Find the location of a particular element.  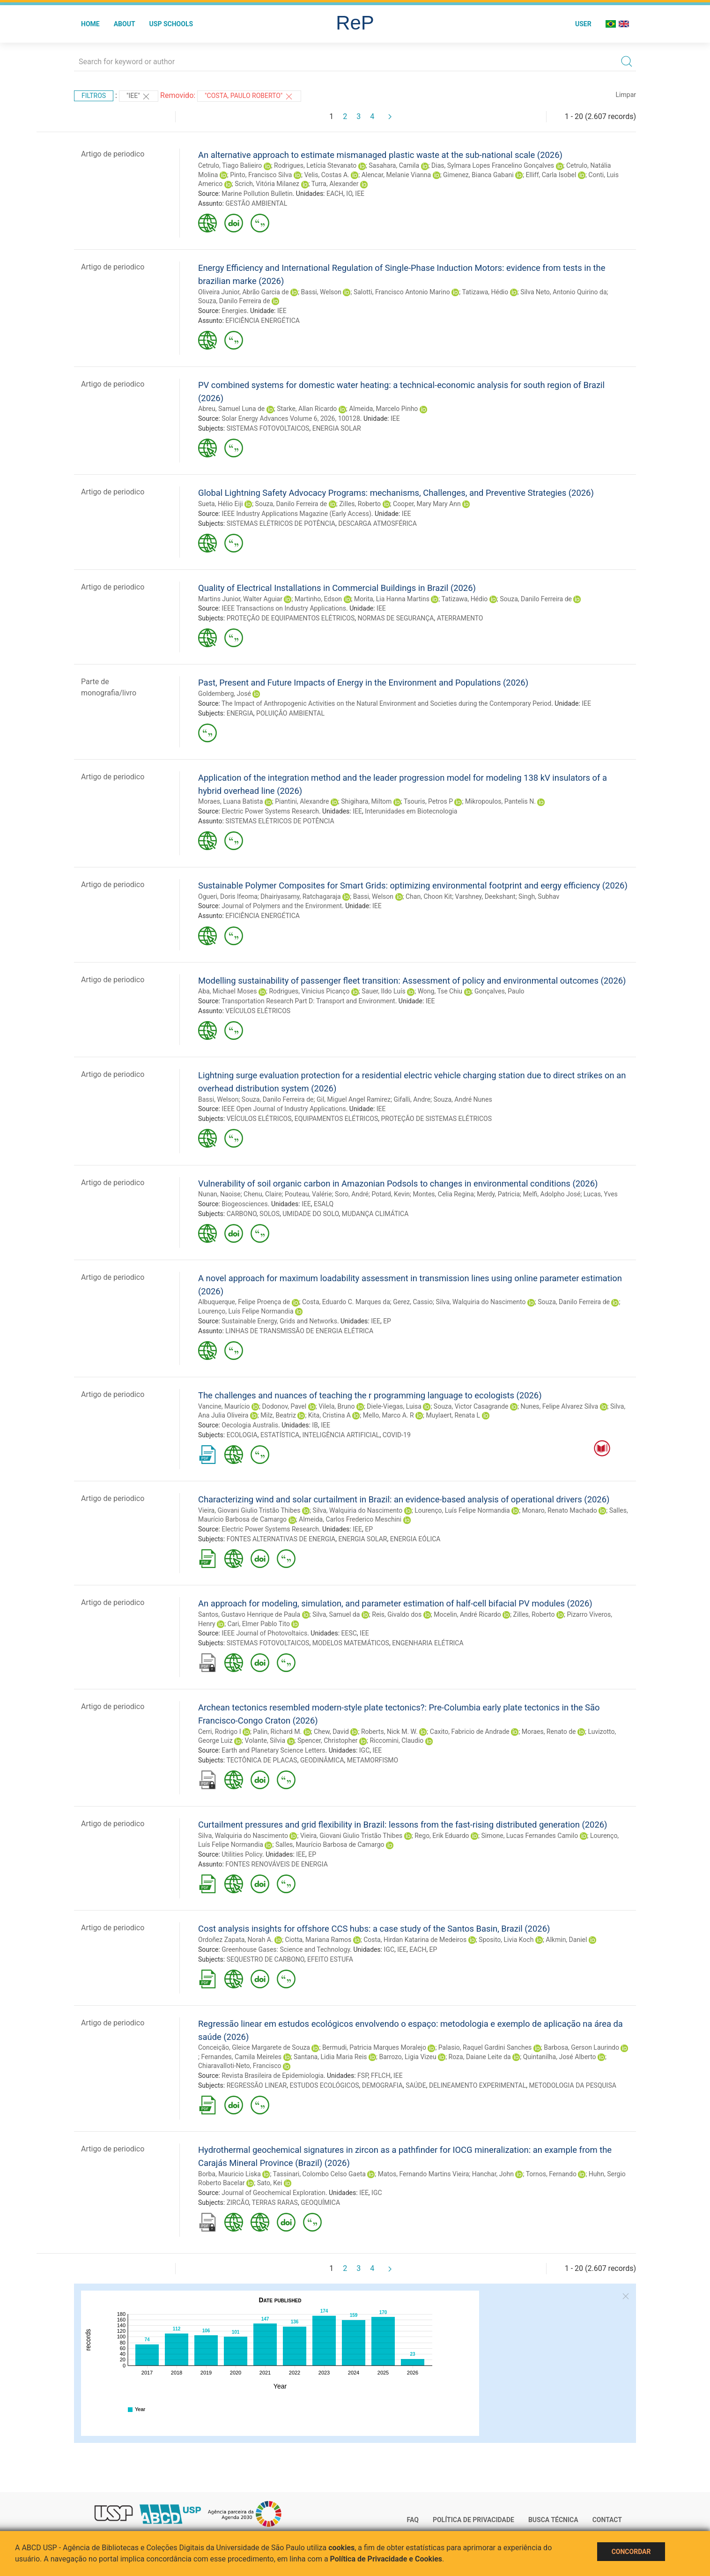

Gimenez, Bianca Gabani is located at coordinates (478, 175).